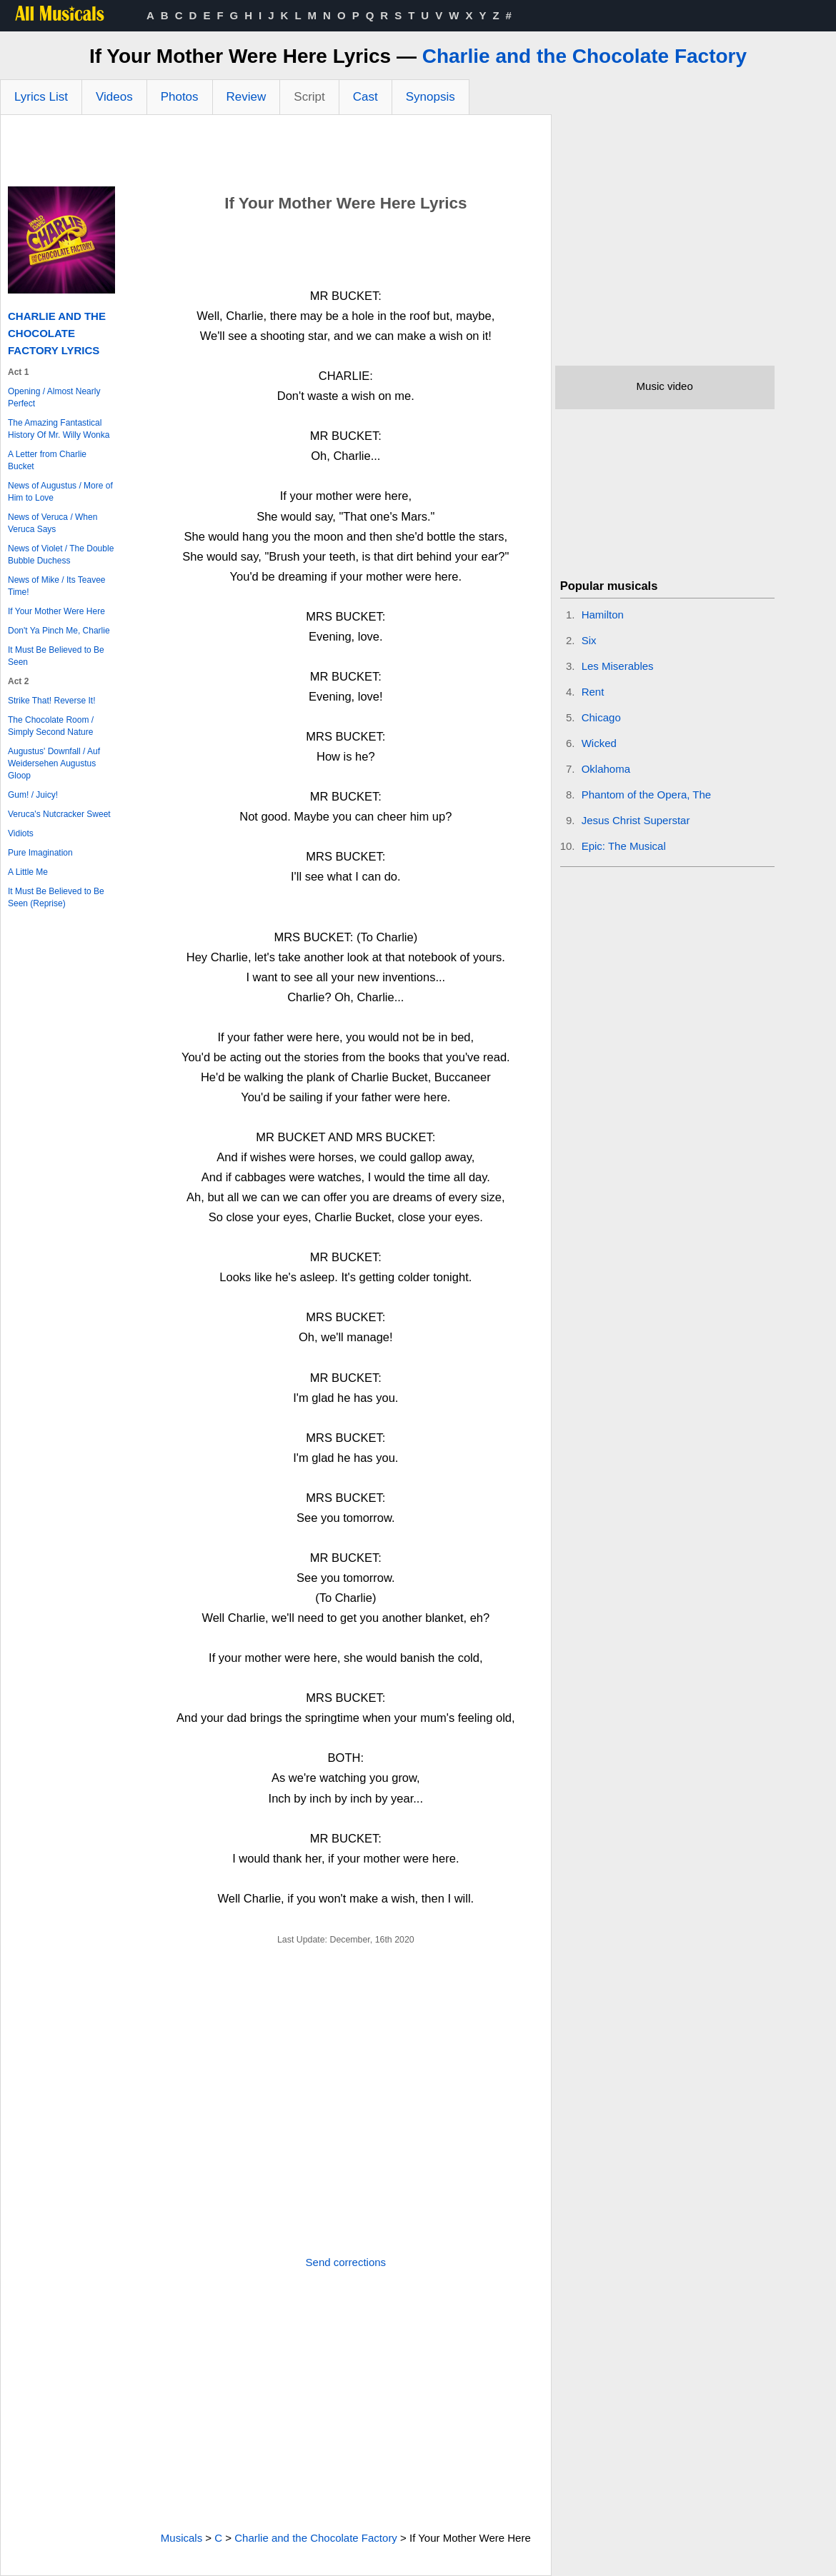  I want to click on Rent, so click(593, 692).